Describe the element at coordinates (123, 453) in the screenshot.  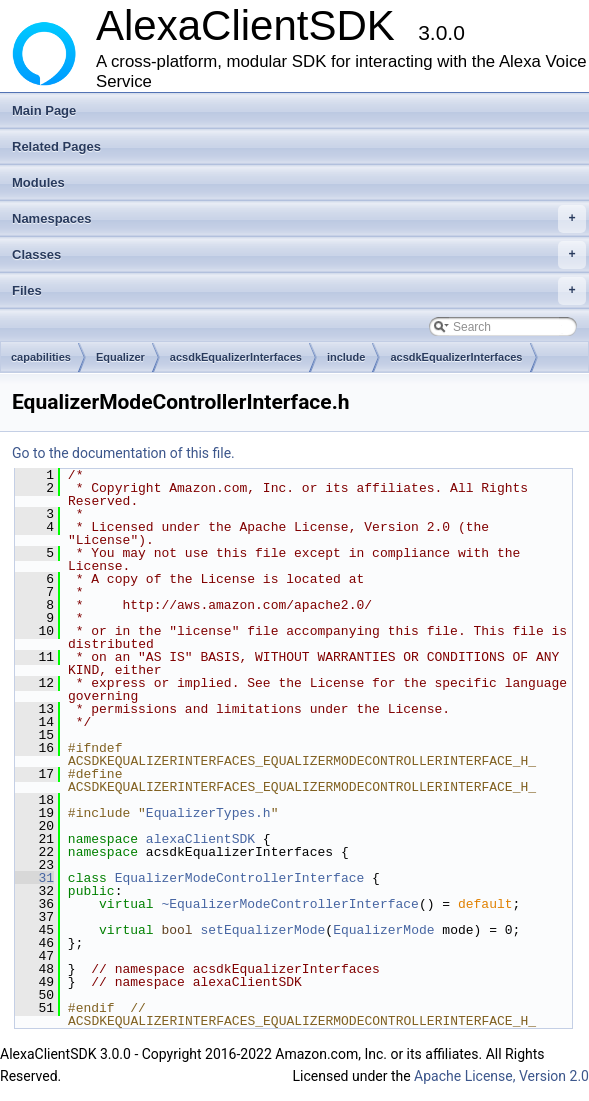
I see `Go to the documentation of this file.` at that location.